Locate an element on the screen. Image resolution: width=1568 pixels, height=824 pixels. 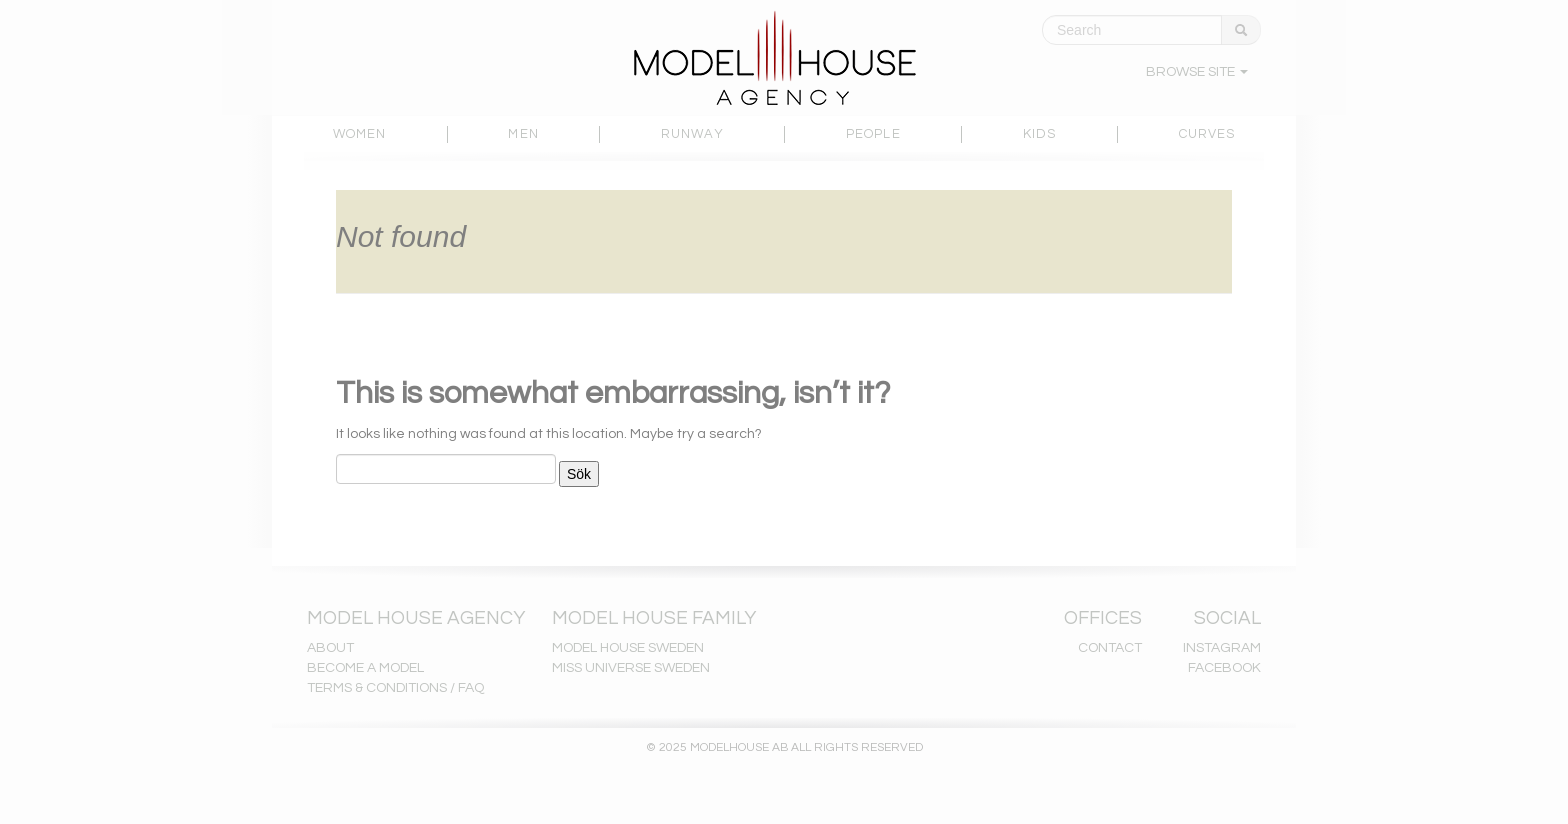
WOMEN is located at coordinates (360, 134).